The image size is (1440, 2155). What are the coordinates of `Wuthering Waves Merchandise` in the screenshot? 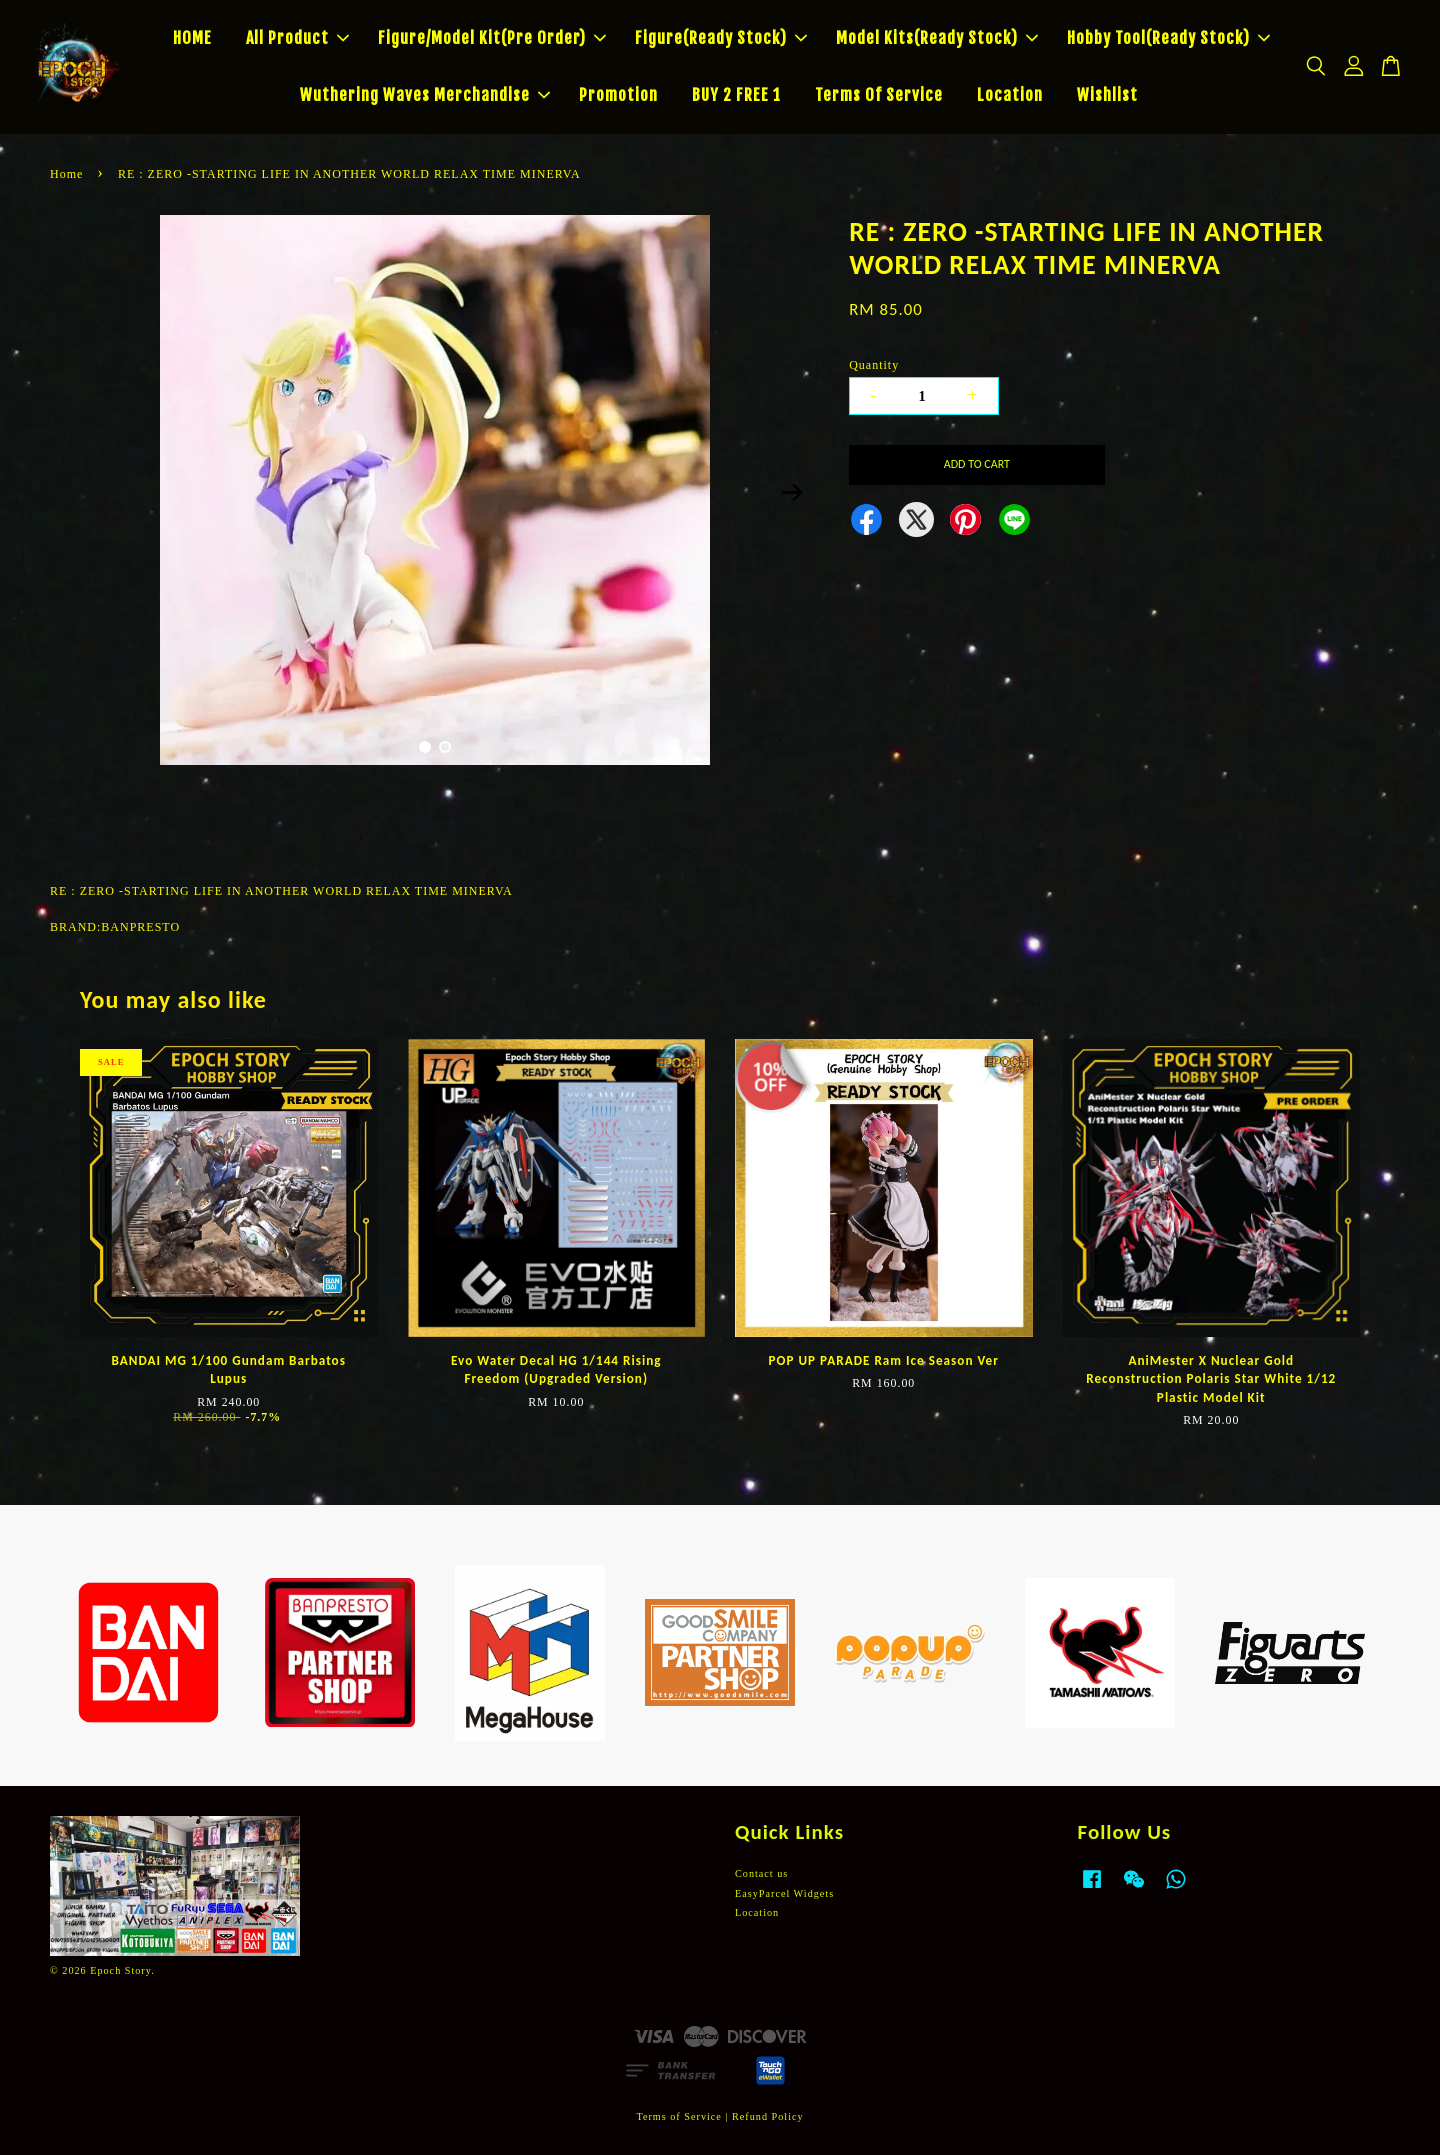 It's located at (425, 95).